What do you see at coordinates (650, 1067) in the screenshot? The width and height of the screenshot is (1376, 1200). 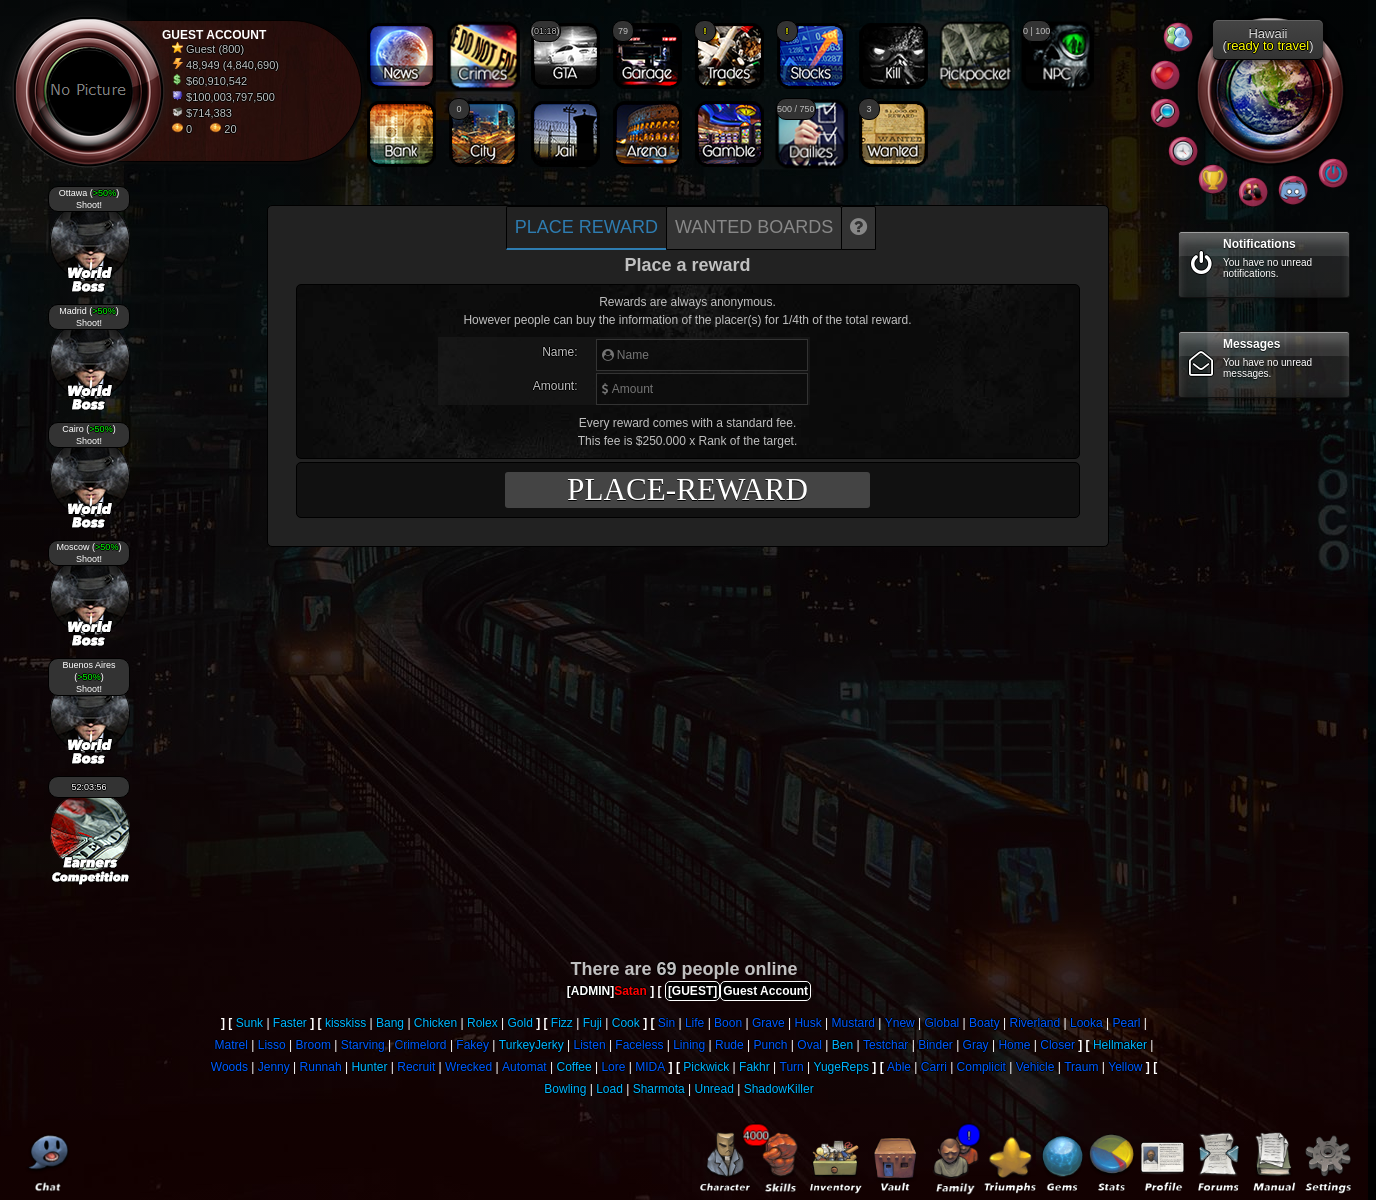 I see `MIDA` at bounding box center [650, 1067].